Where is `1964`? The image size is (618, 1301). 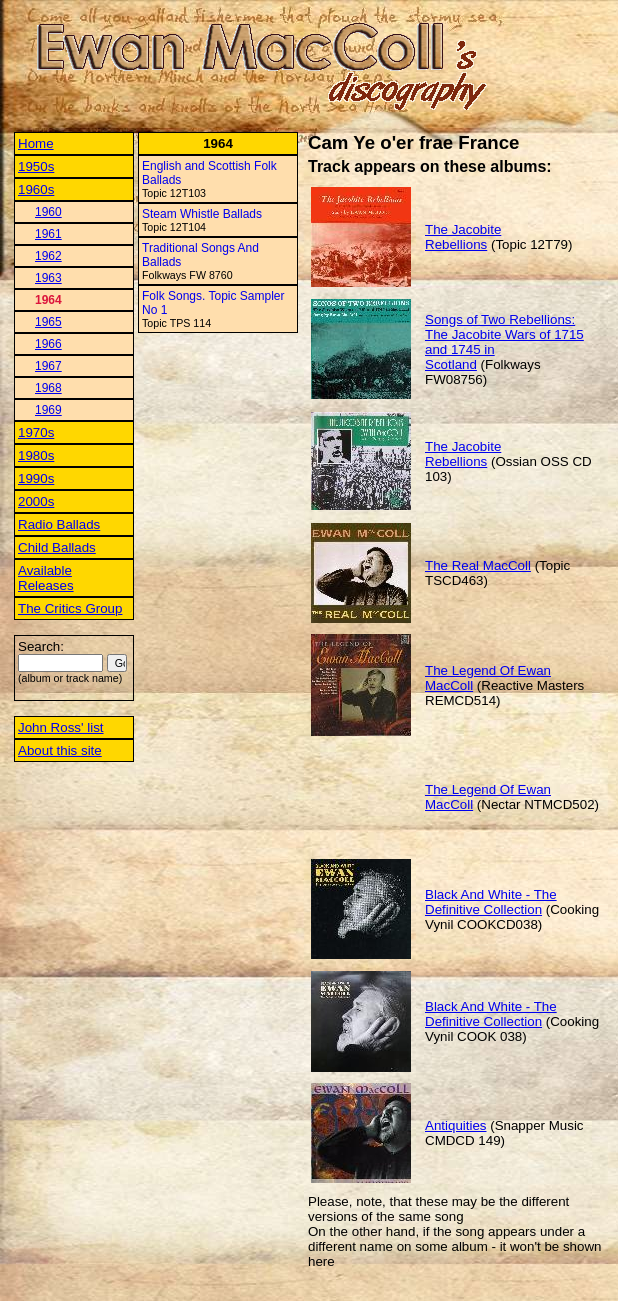
1964 is located at coordinates (48, 300).